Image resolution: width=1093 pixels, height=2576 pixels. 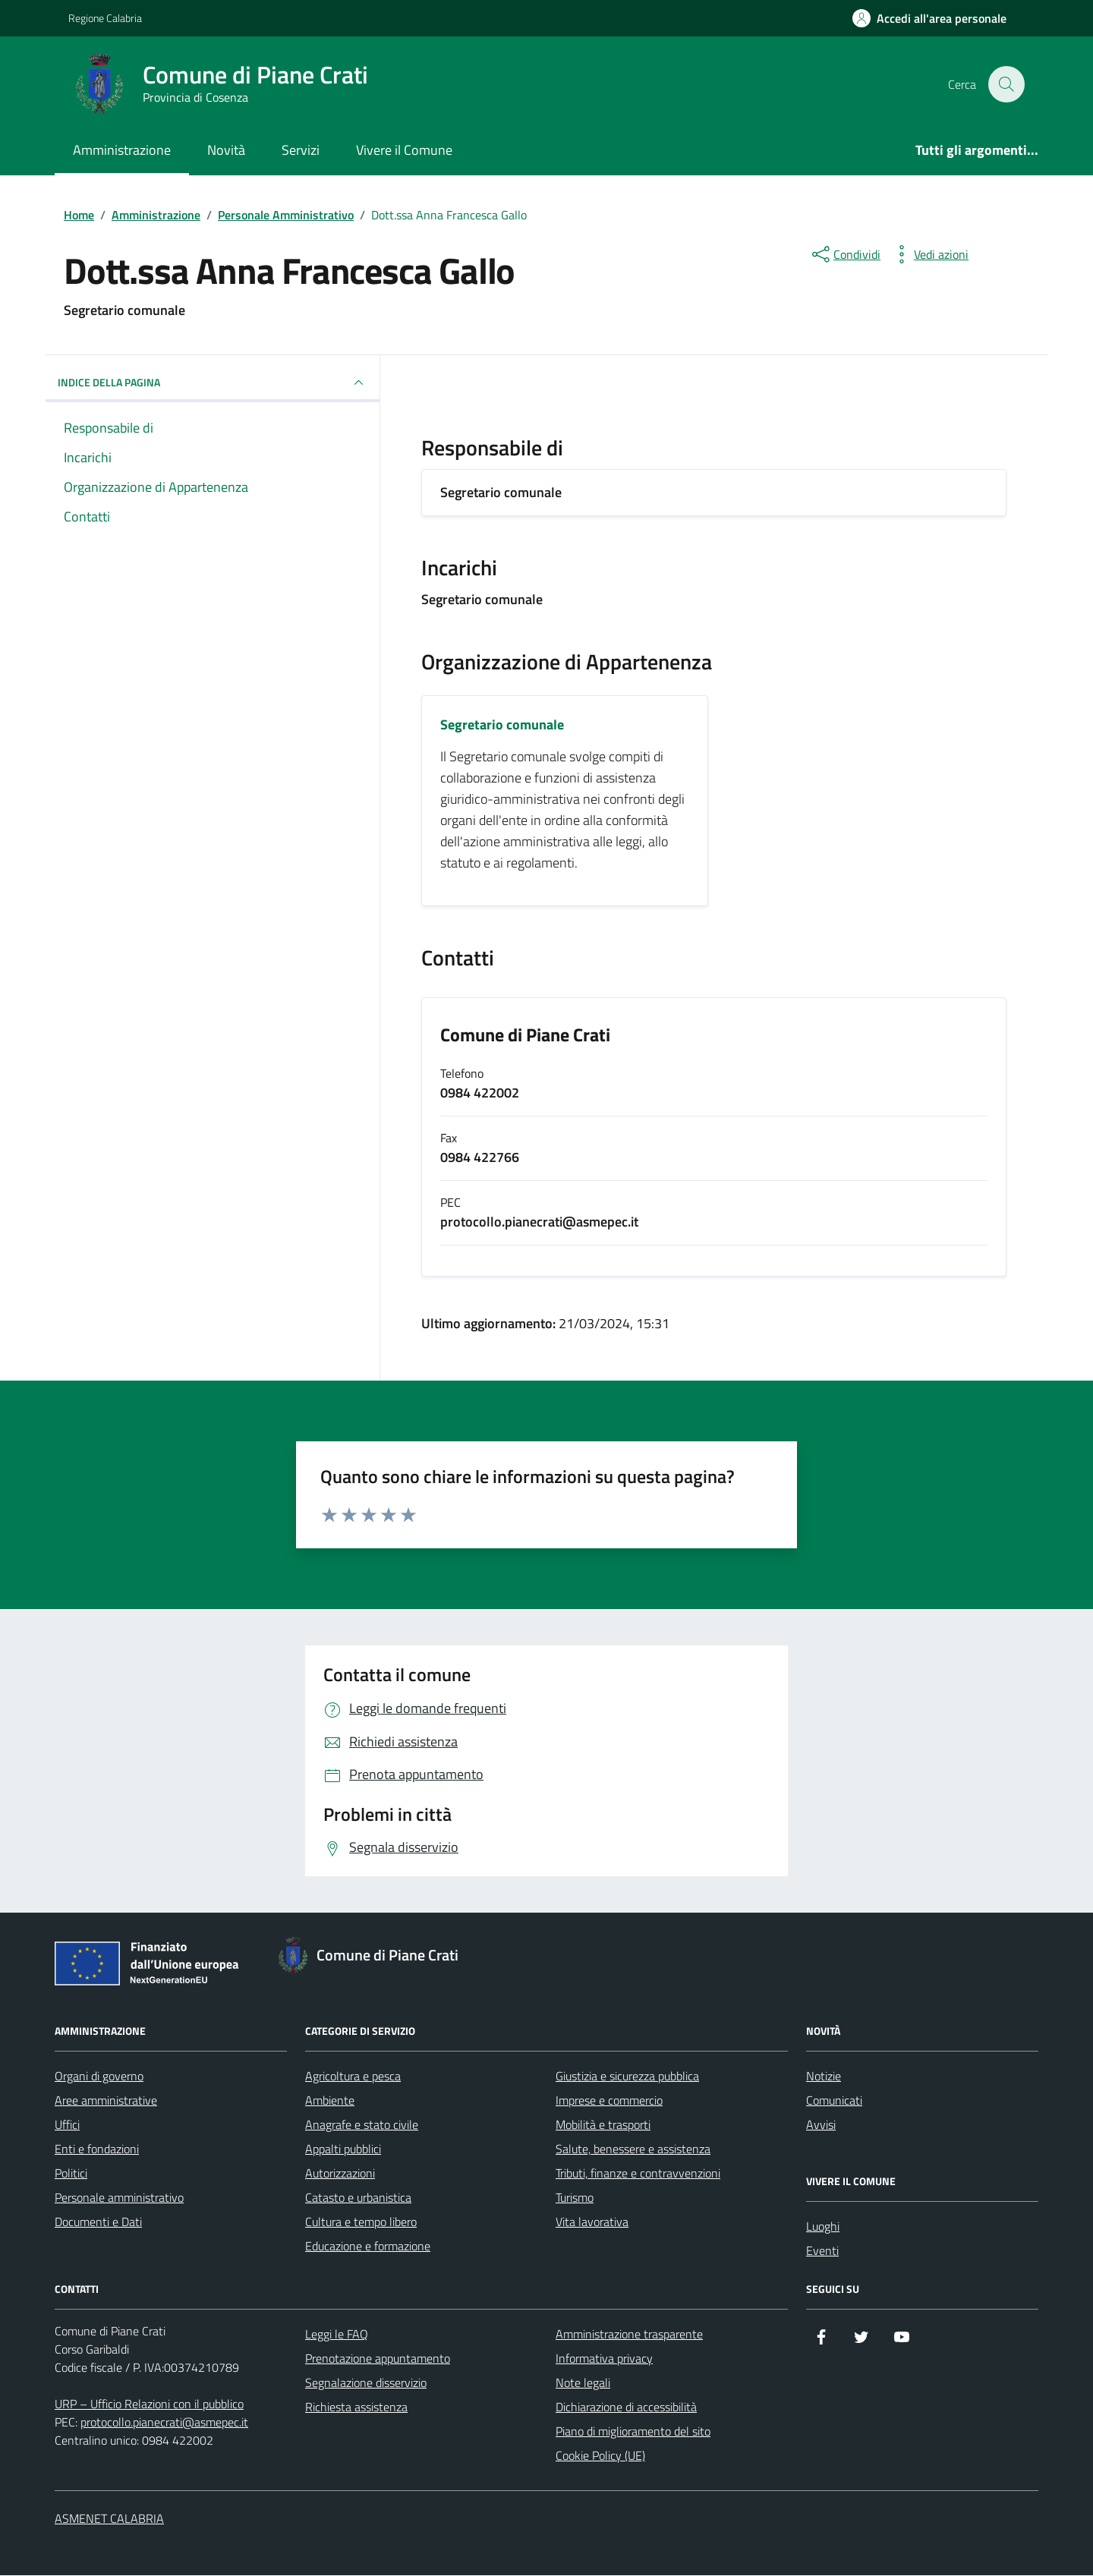 What do you see at coordinates (633, 2149) in the screenshot?
I see `Salute, benessere e assistenza` at bounding box center [633, 2149].